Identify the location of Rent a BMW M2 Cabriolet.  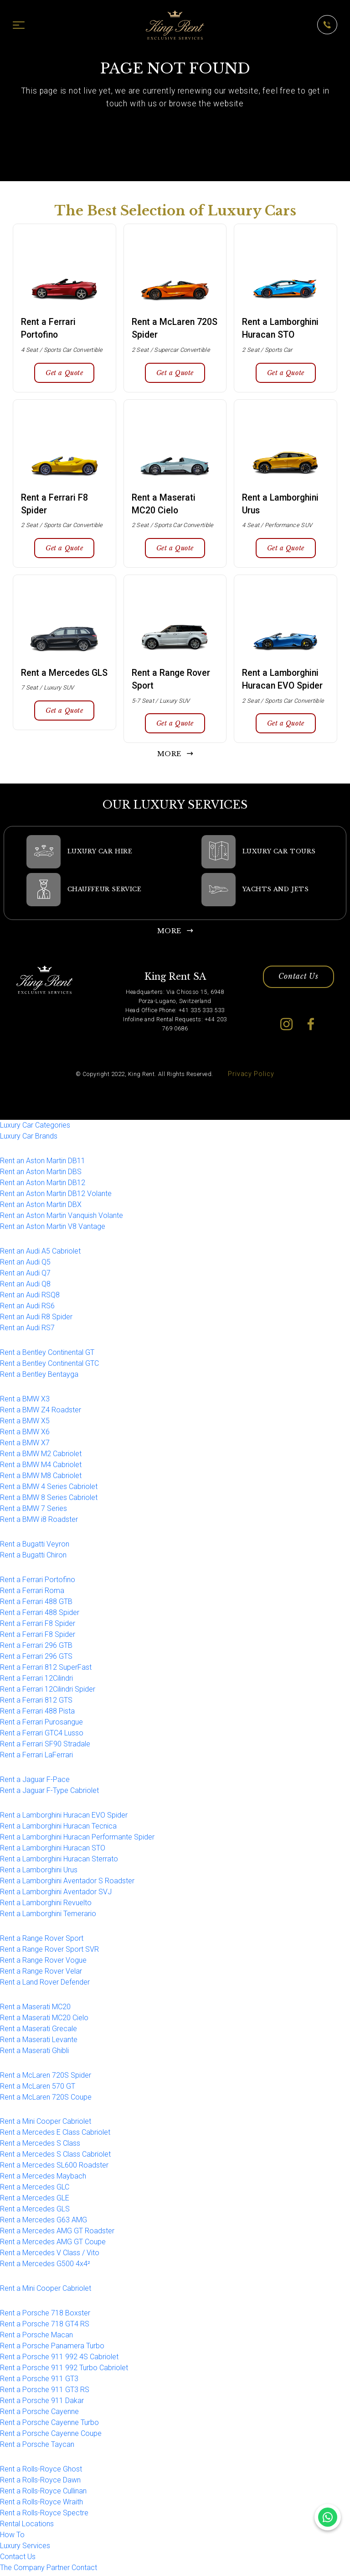
(41, 1456).